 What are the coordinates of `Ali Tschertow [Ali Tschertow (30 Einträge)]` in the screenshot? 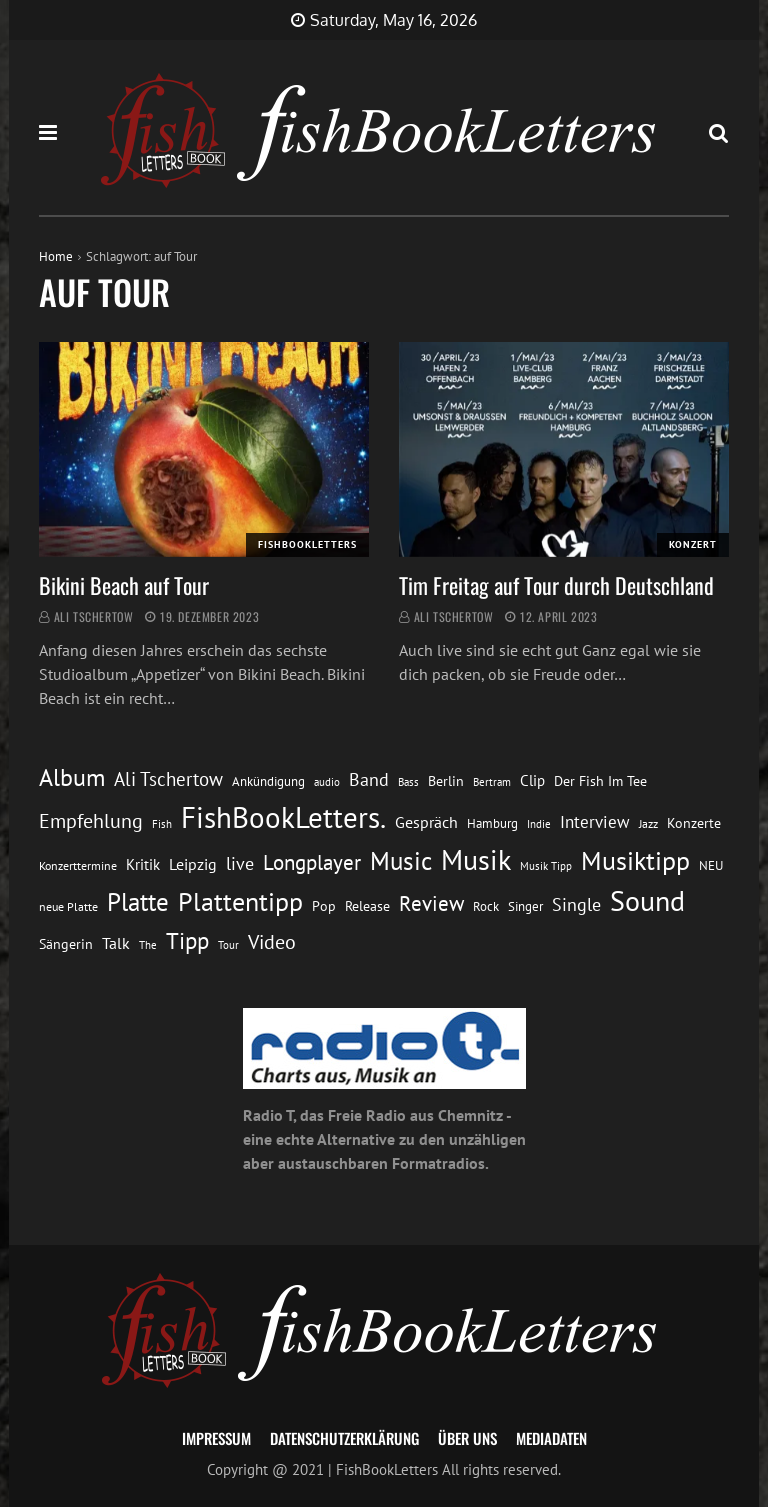 It's located at (168, 779).